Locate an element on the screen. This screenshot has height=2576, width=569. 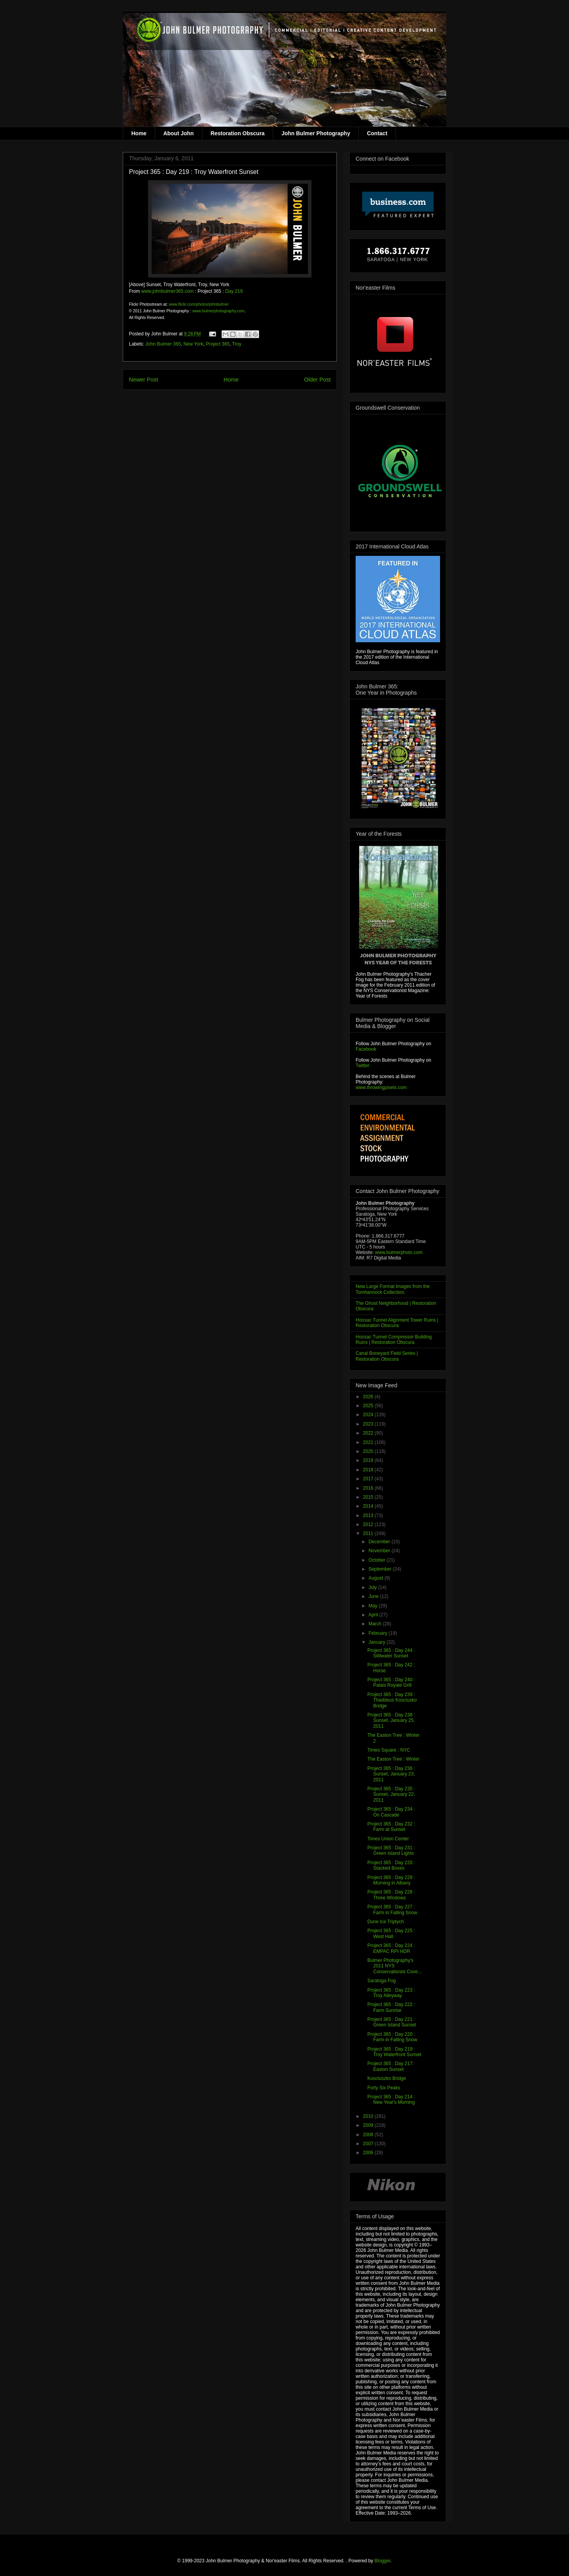
Blogger is located at coordinates (382, 2560).